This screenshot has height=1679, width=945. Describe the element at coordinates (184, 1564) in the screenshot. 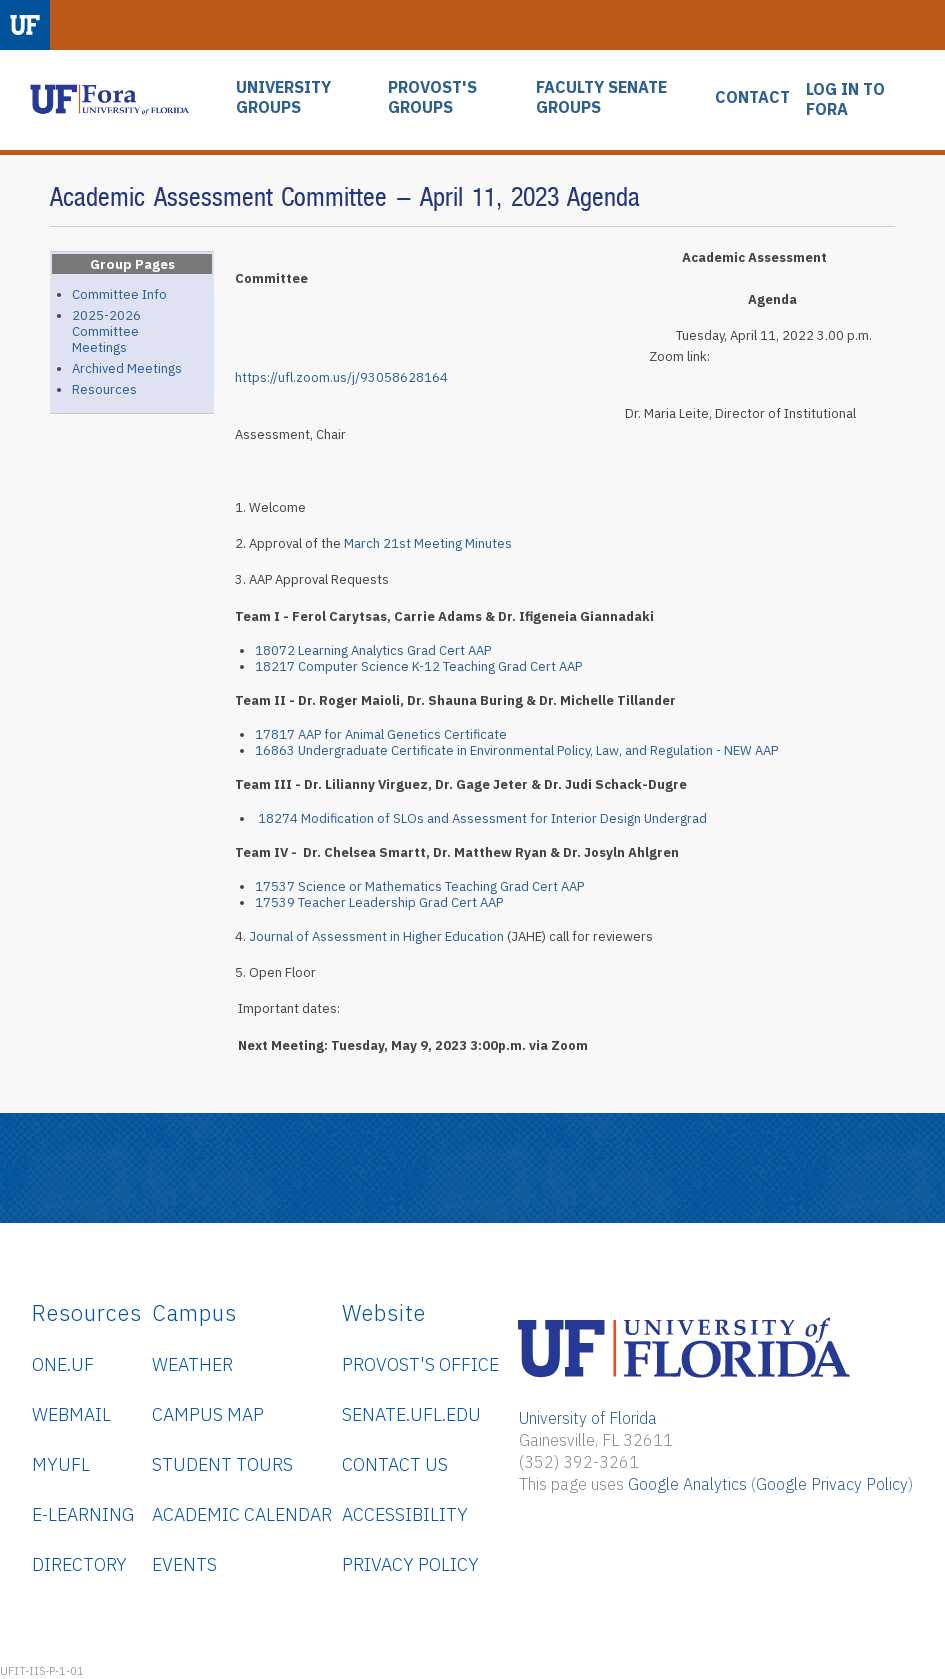

I see `Events` at that location.